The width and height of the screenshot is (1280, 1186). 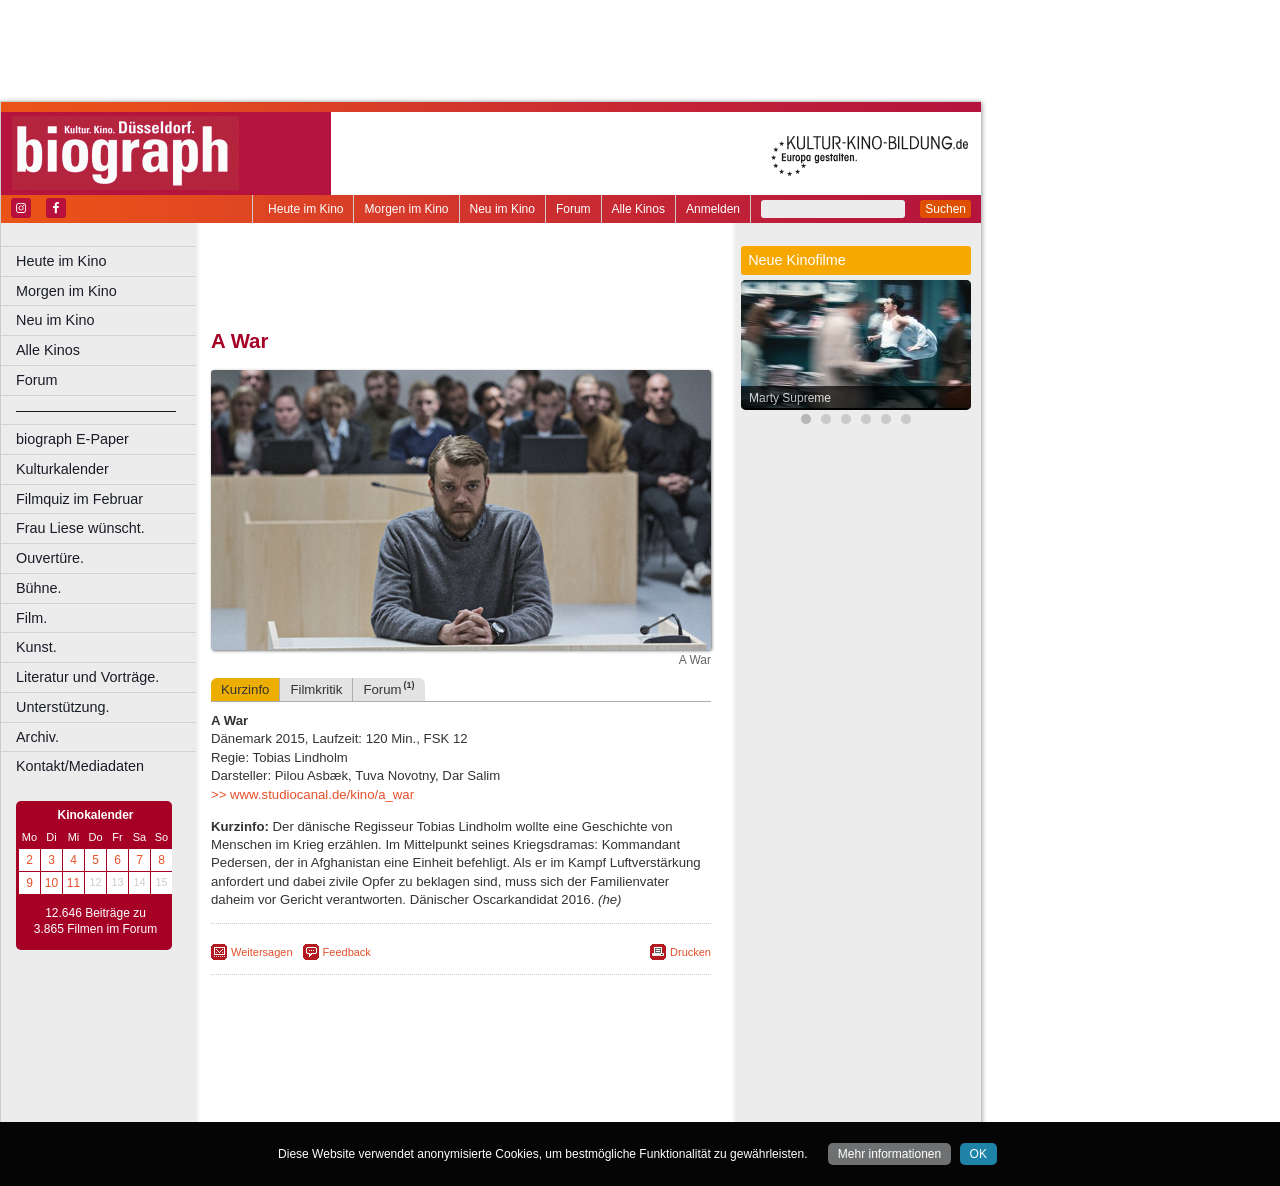 I want to click on Bonn, so click(x=351, y=1107).